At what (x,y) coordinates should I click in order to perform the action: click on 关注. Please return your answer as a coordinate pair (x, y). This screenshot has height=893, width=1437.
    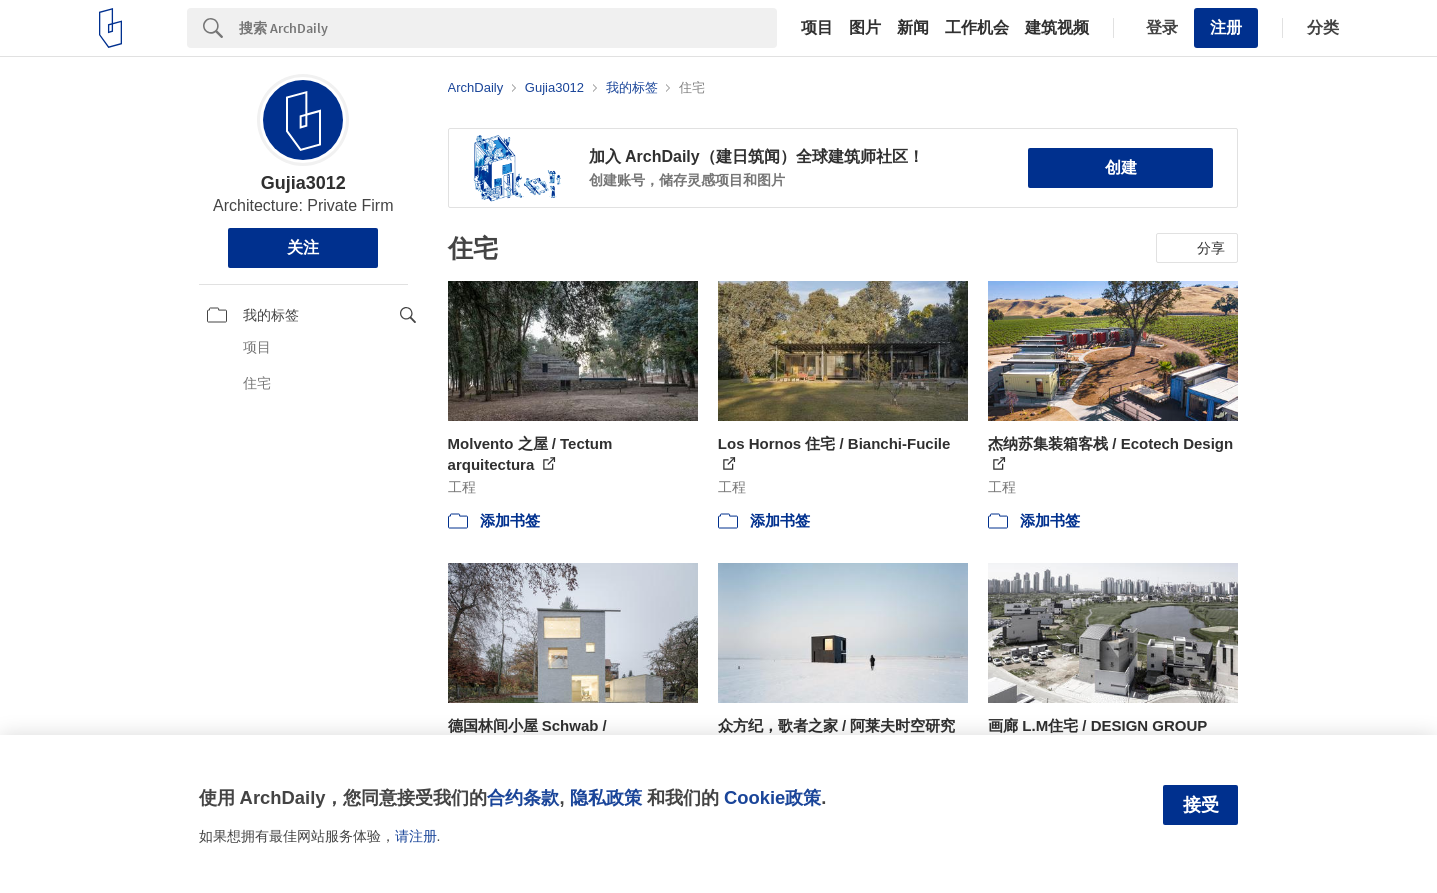
    Looking at the image, I should click on (303, 247).